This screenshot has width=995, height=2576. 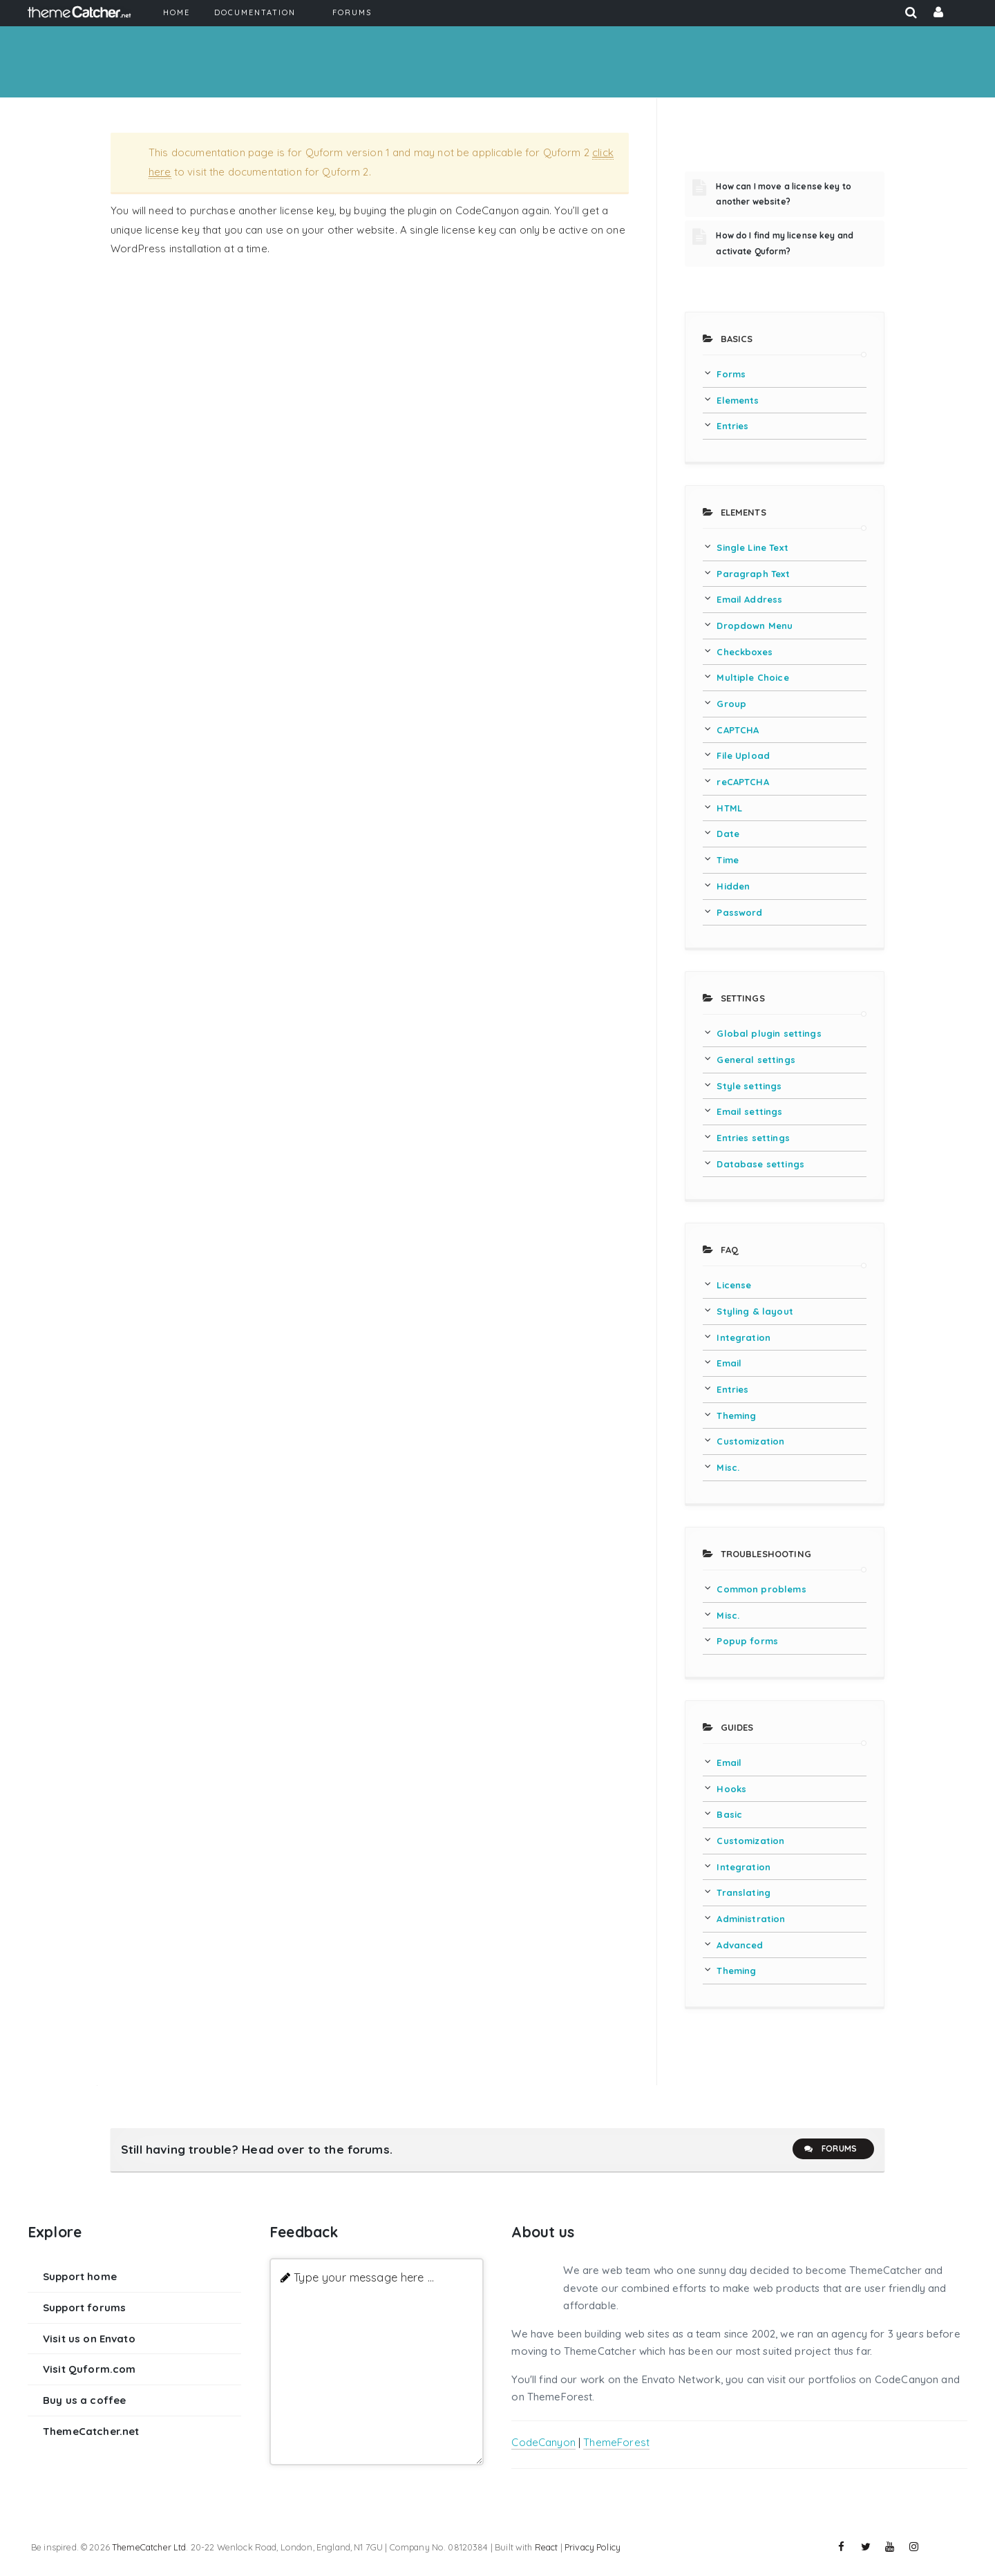 I want to click on Paragraph Text, so click(x=753, y=573).